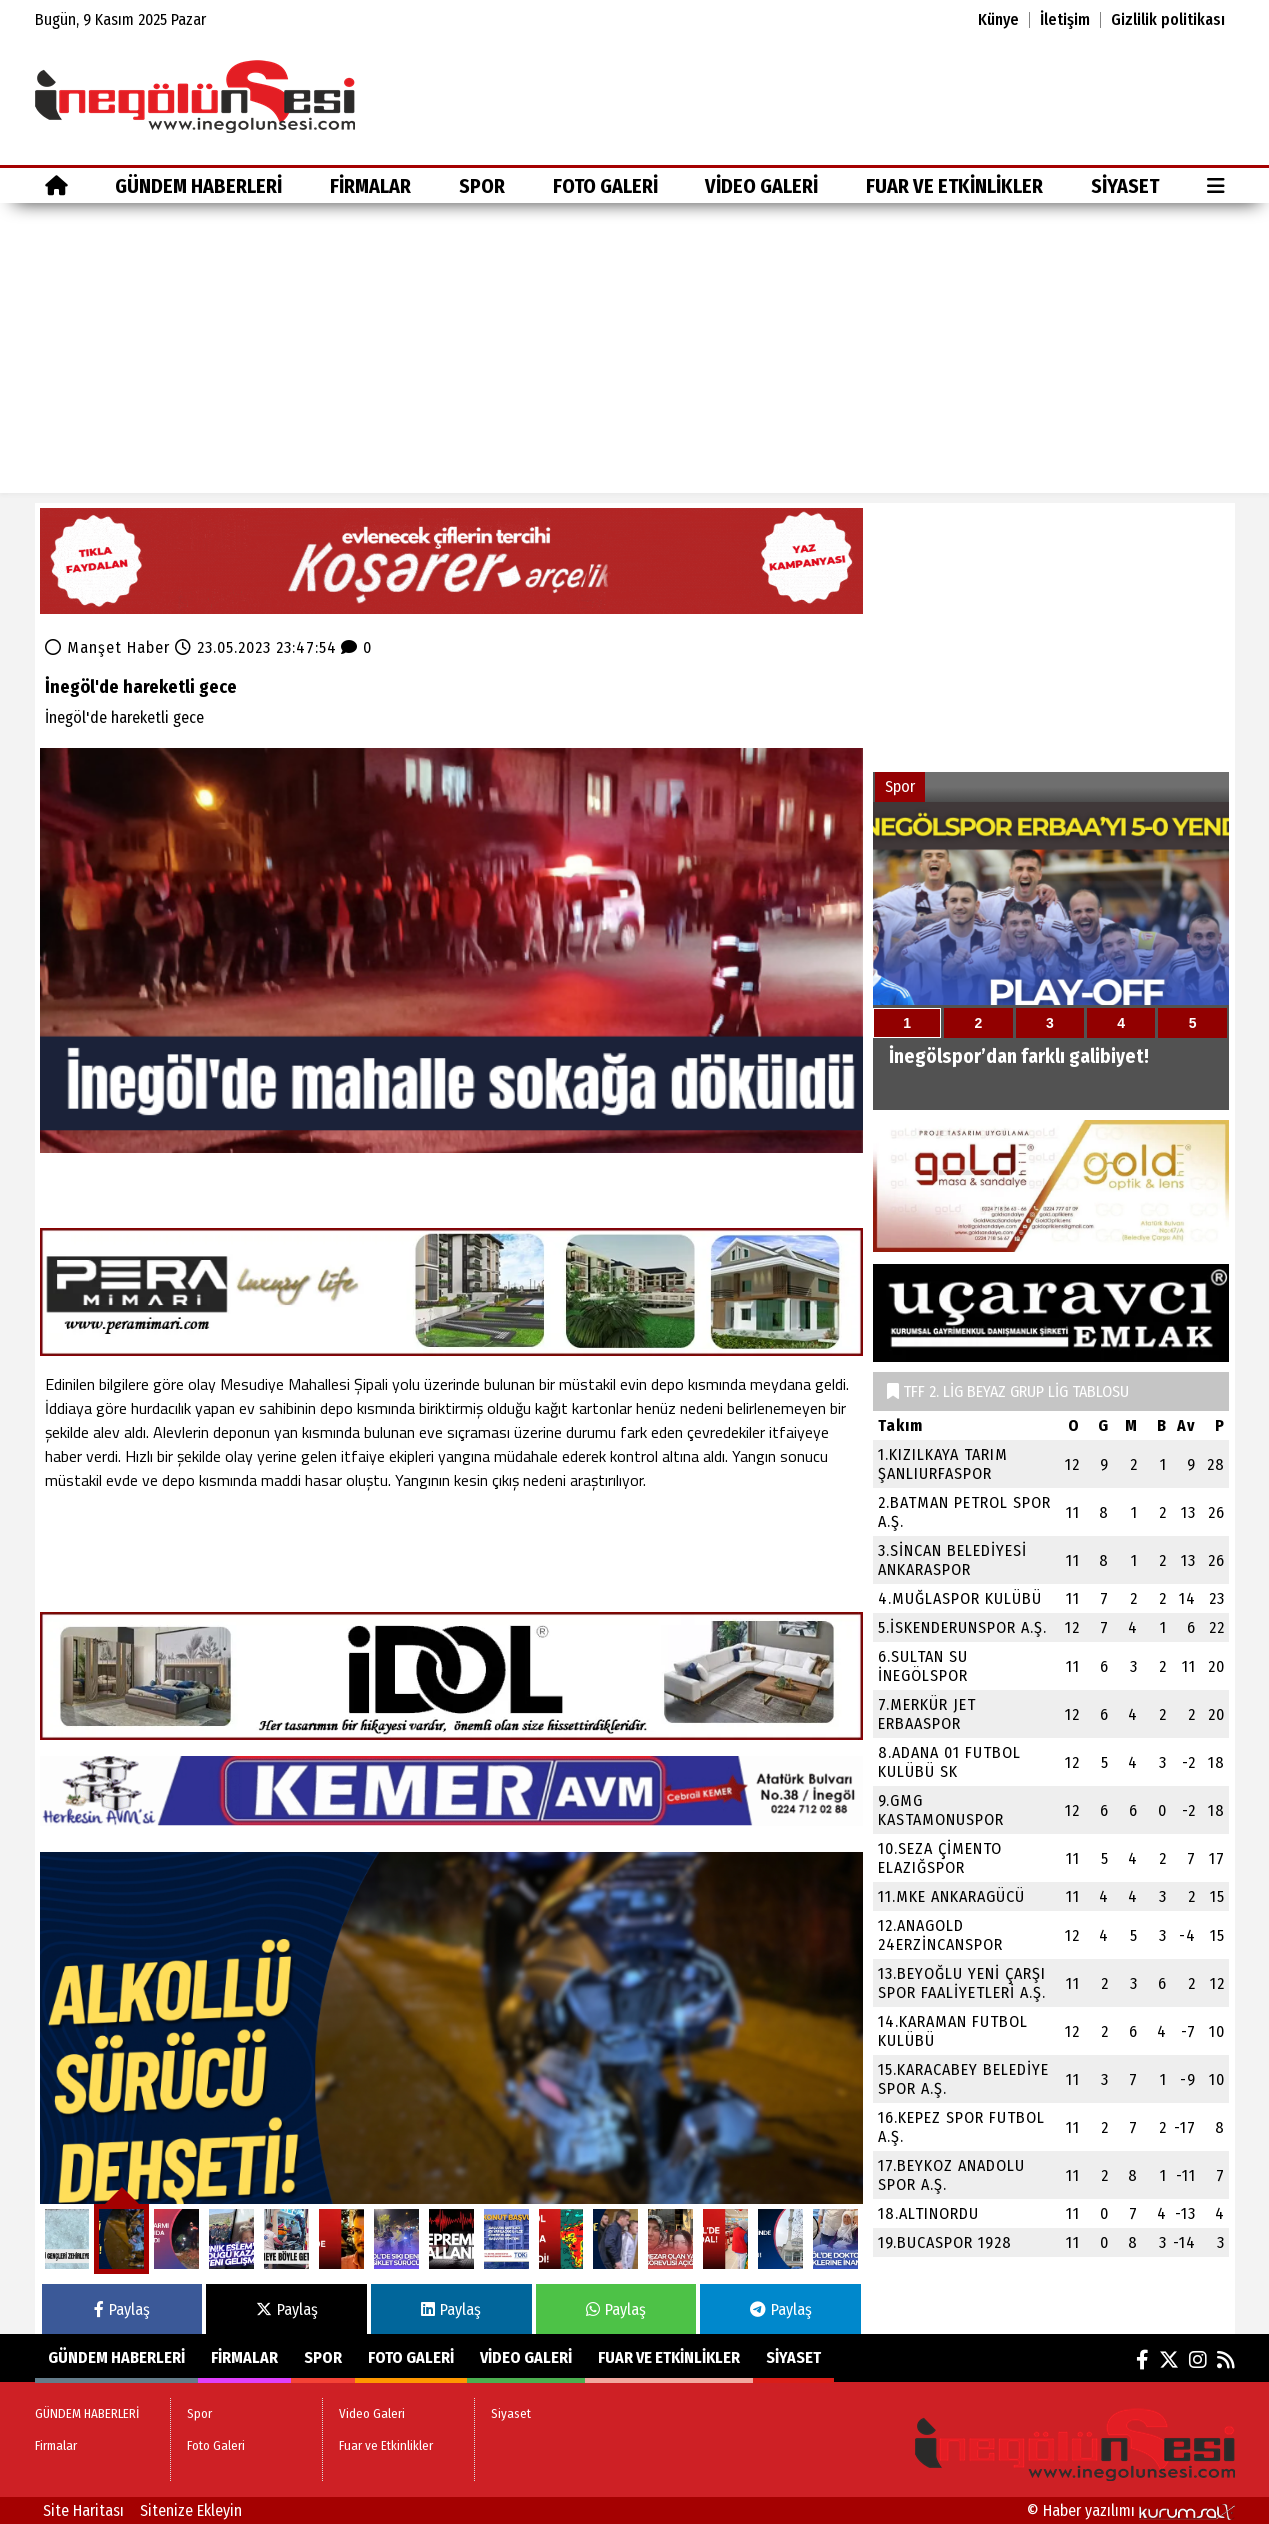 The height and width of the screenshot is (2524, 1269). What do you see at coordinates (998, 20) in the screenshot?
I see `Künye` at bounding box center [998, 20].